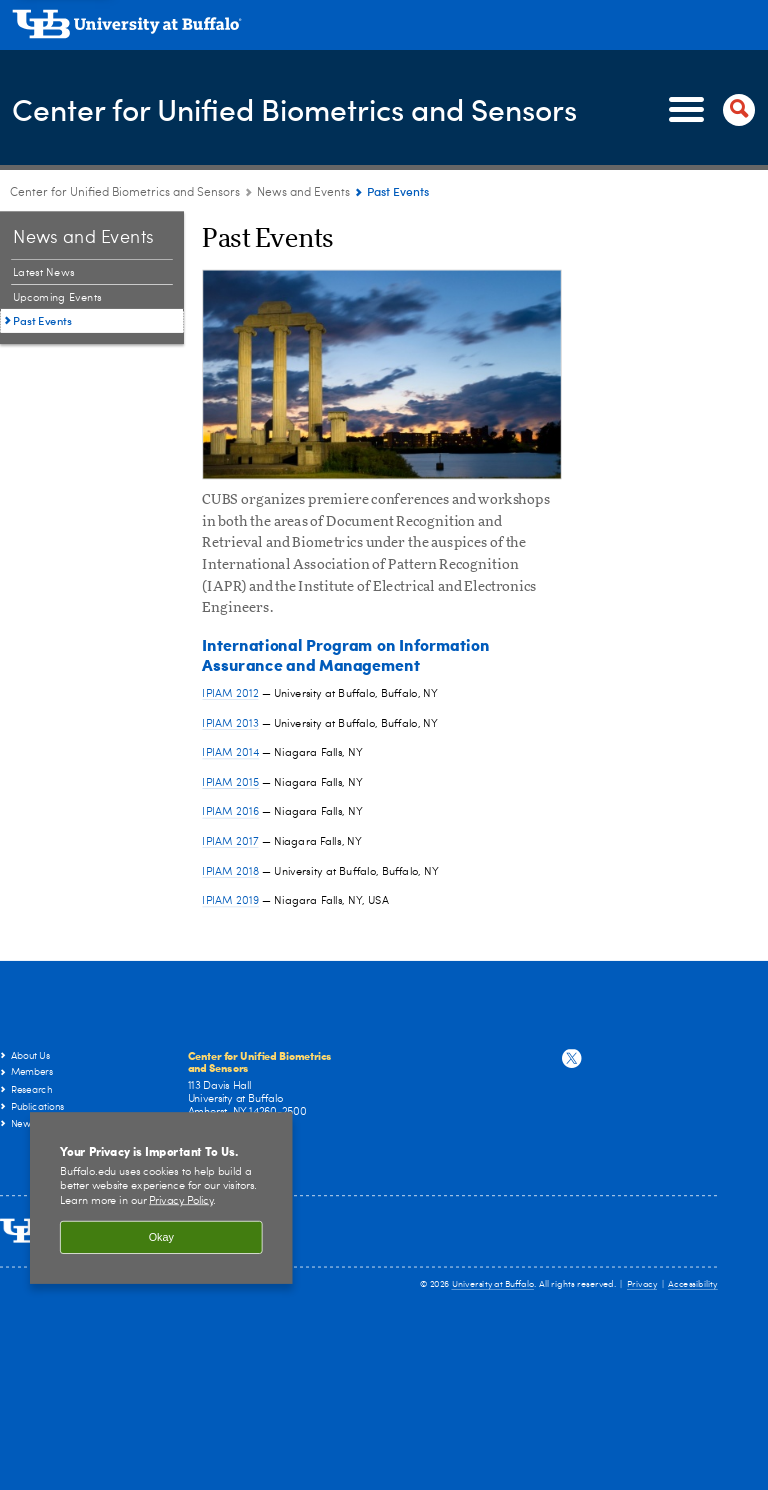 This screenshot has width=768, height=1490. Describe the element at coordinates (125, 193) in the screenshot. I see `Center for Unified Biometrics and Sensors [www.buffalo.edu:Center for Unified Biometrics and Sensors]` at that location.